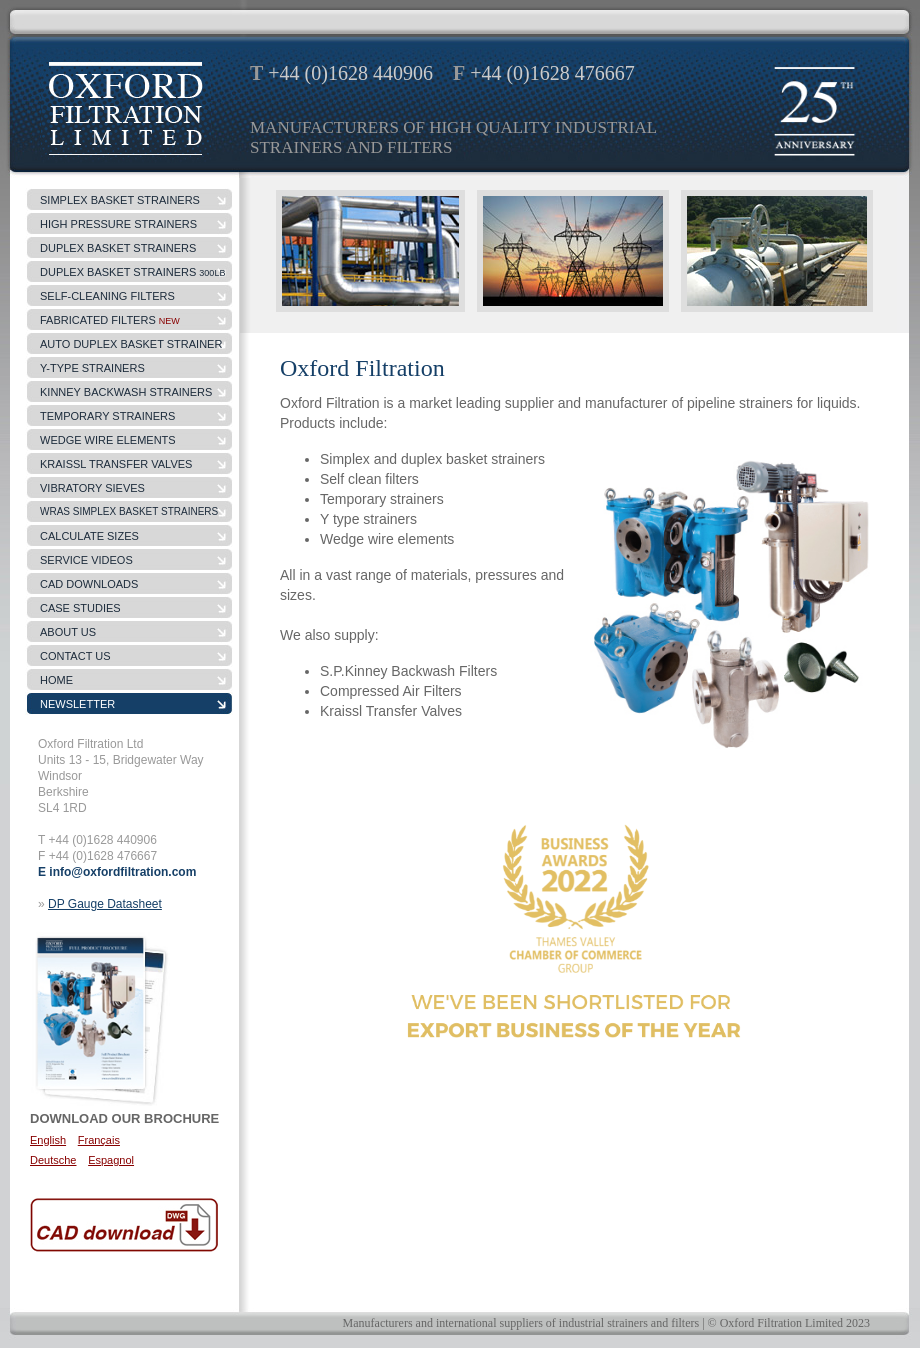 This screenshot has width=920, height=1348. What do you see at coordinates (131, 344) in the screenshot?
I see `Auto Duplex Basket Strainer` at bounding box center [131, 344].